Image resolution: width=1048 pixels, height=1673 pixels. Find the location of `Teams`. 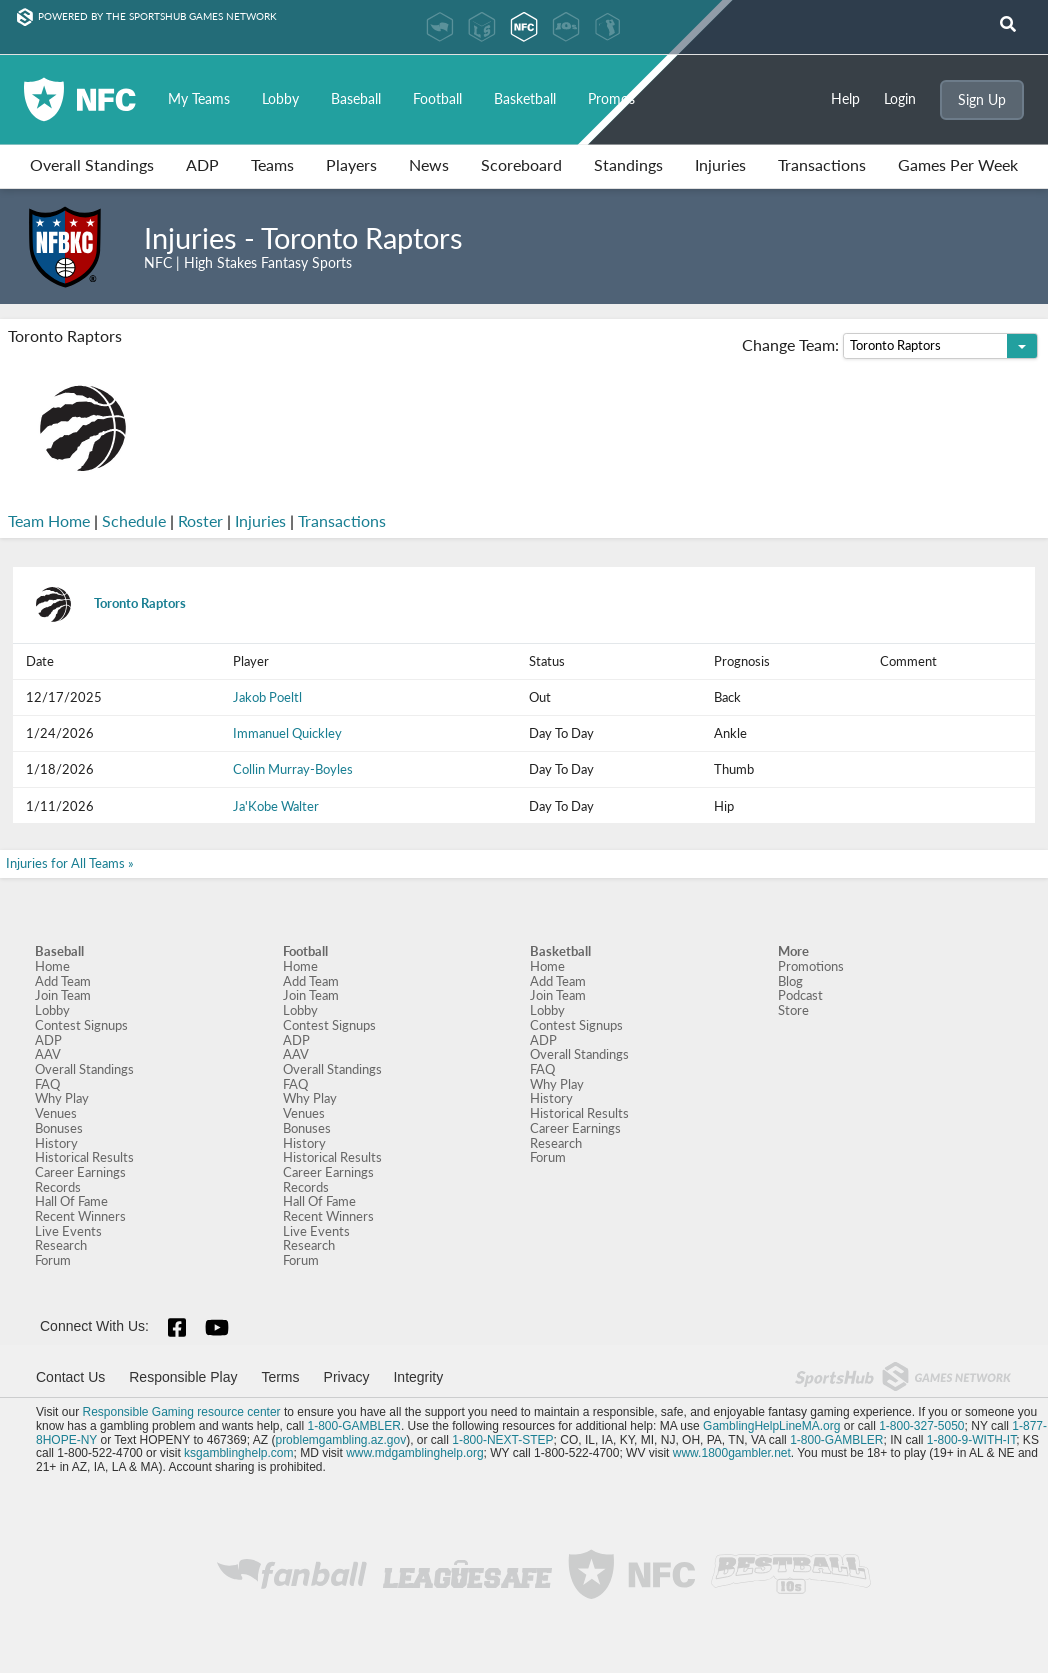

Teams is located at coordinates (272, 164).